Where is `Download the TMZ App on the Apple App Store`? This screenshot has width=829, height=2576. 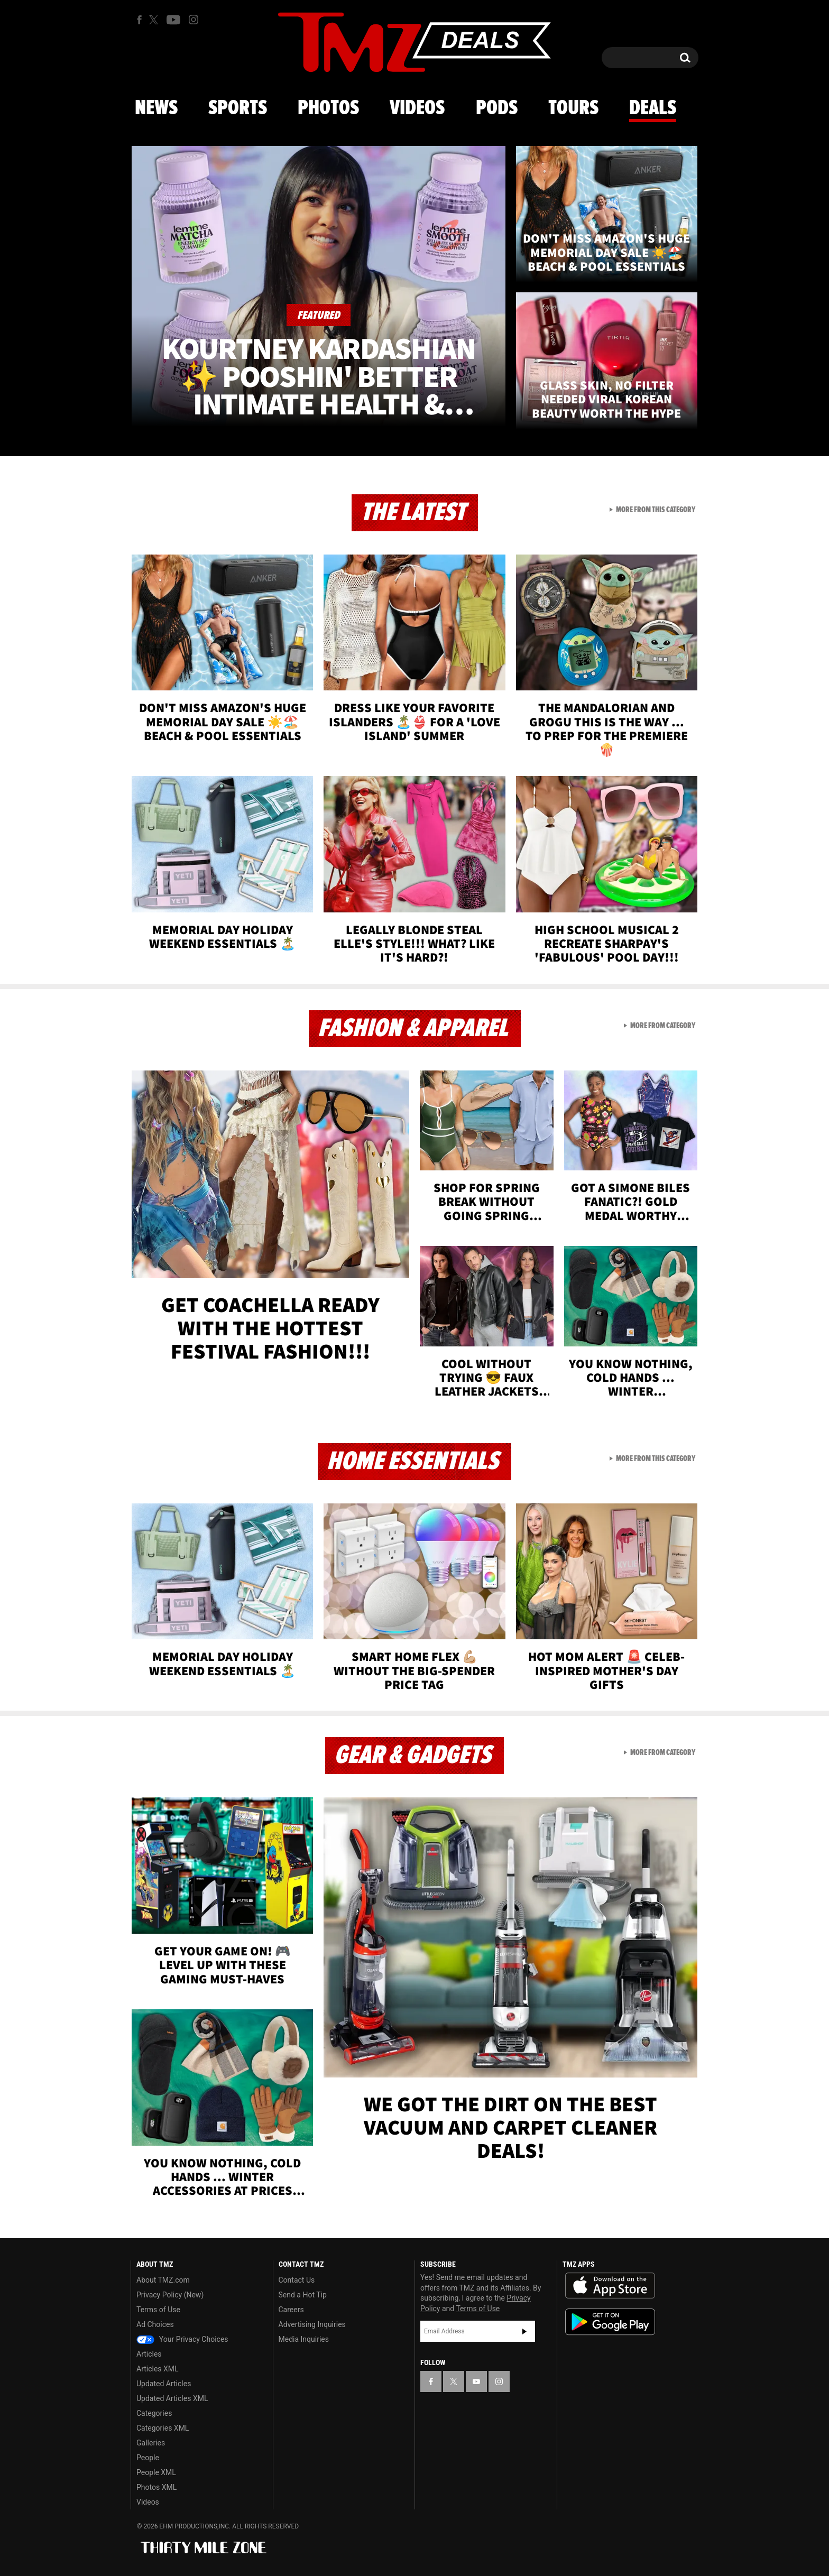
Download the TMZ App on the Apple App Store is located at coordinates (610, 2286).